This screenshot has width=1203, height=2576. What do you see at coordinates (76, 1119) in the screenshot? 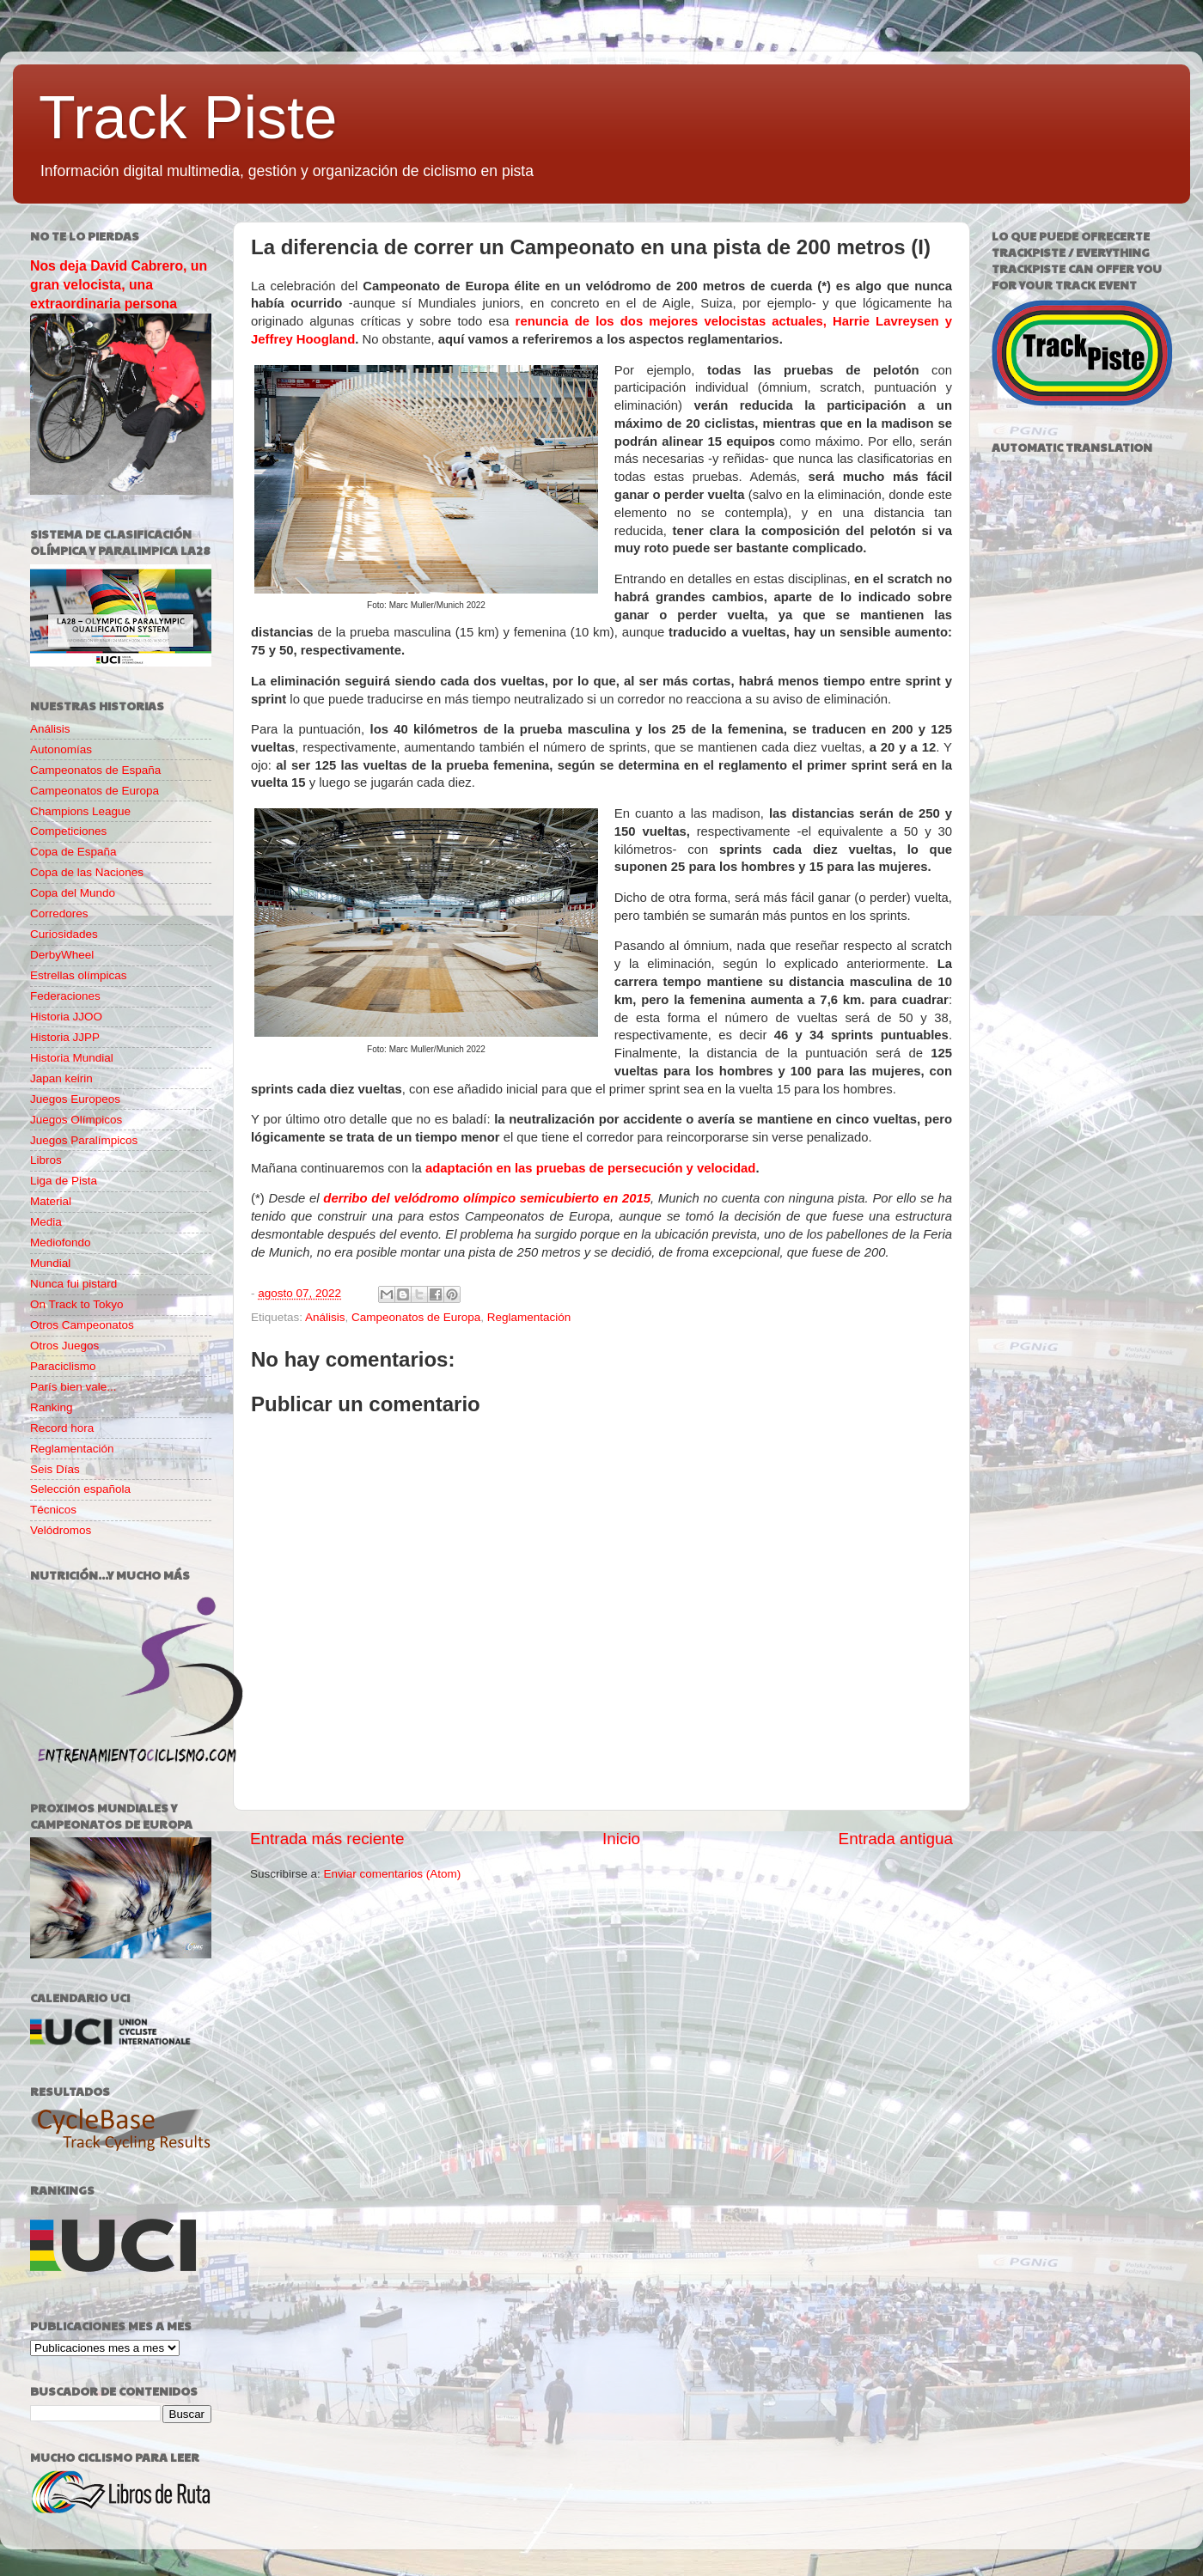
I see `Juegos Olímpicos` at bounding box center [76, 1119].